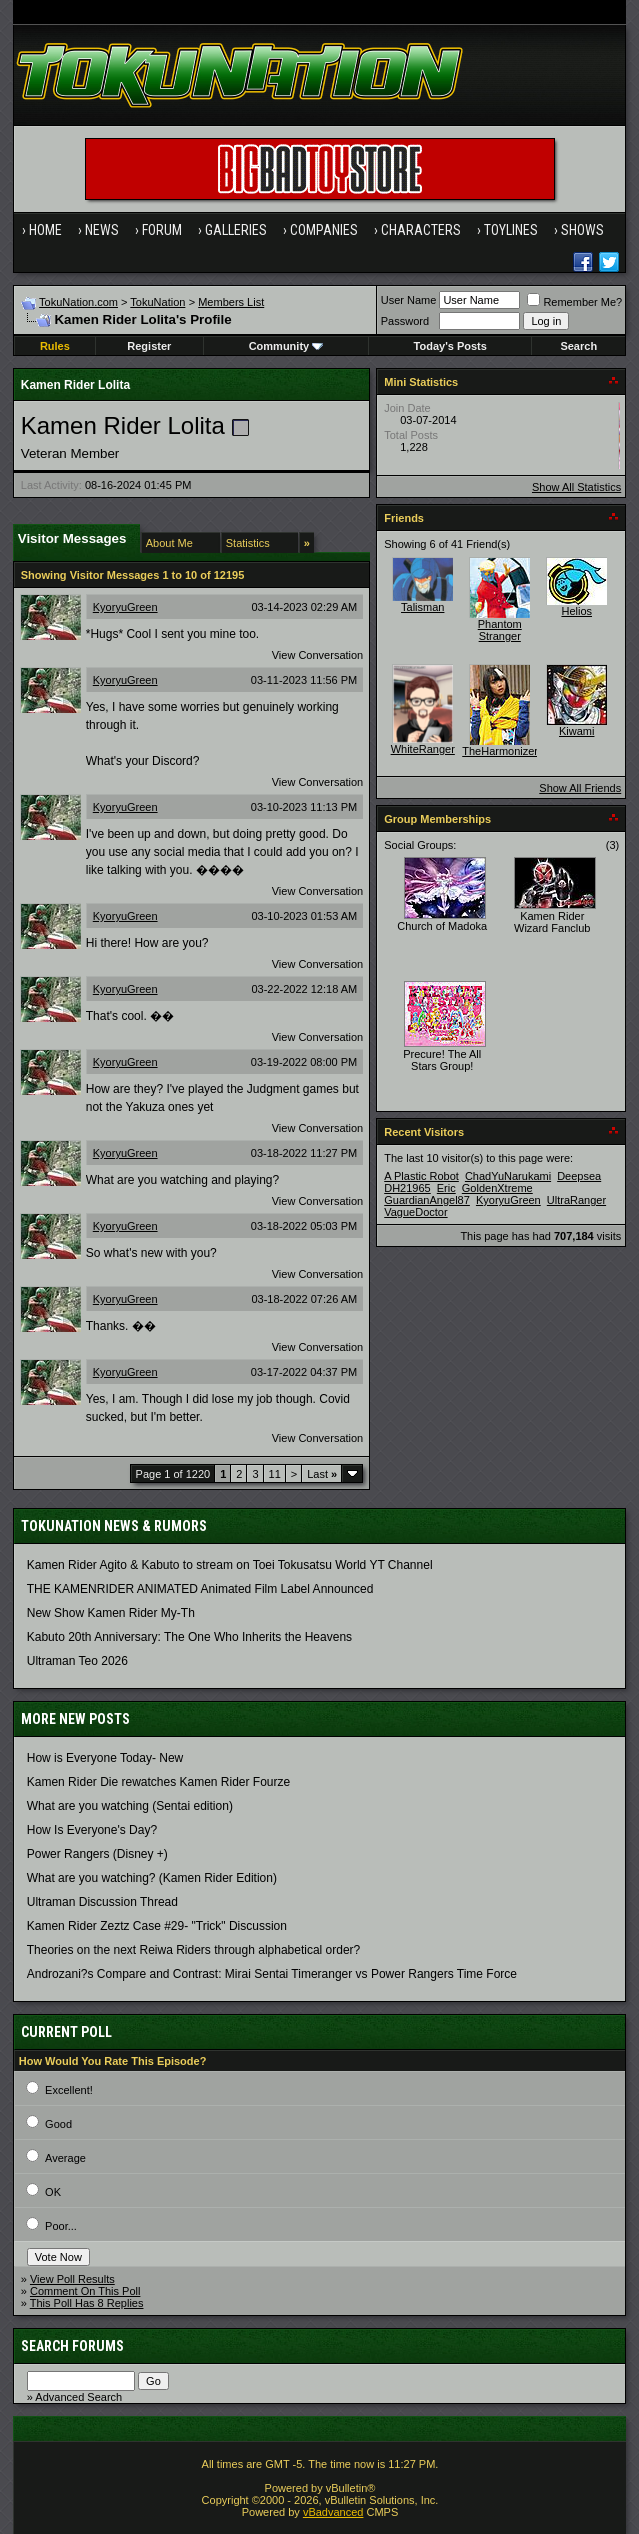  Describe the element at coordinates (580, 788) in the screenshot. I see `Show All Friends` at that location.